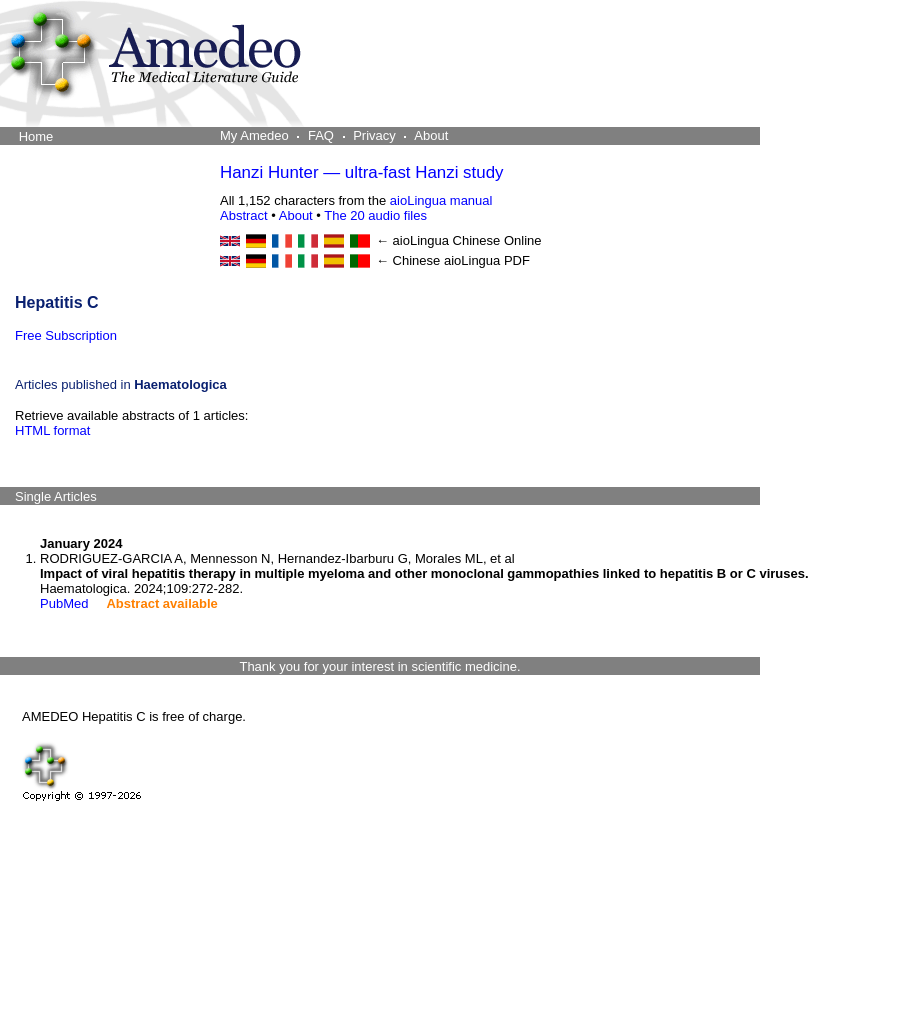 Image resolution: width=917 pixels, height=1035 pixels. What do you see at coordinates (308, 261) in the screenshot?
I see `[Italian PDF]` at bounding box center [308, 261].